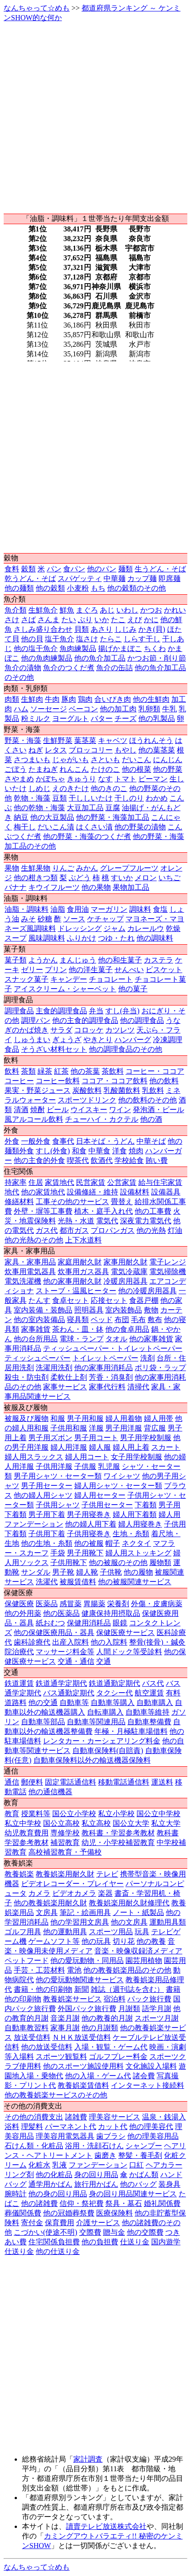  I want to click on 他の履物, so click(138, 1572).